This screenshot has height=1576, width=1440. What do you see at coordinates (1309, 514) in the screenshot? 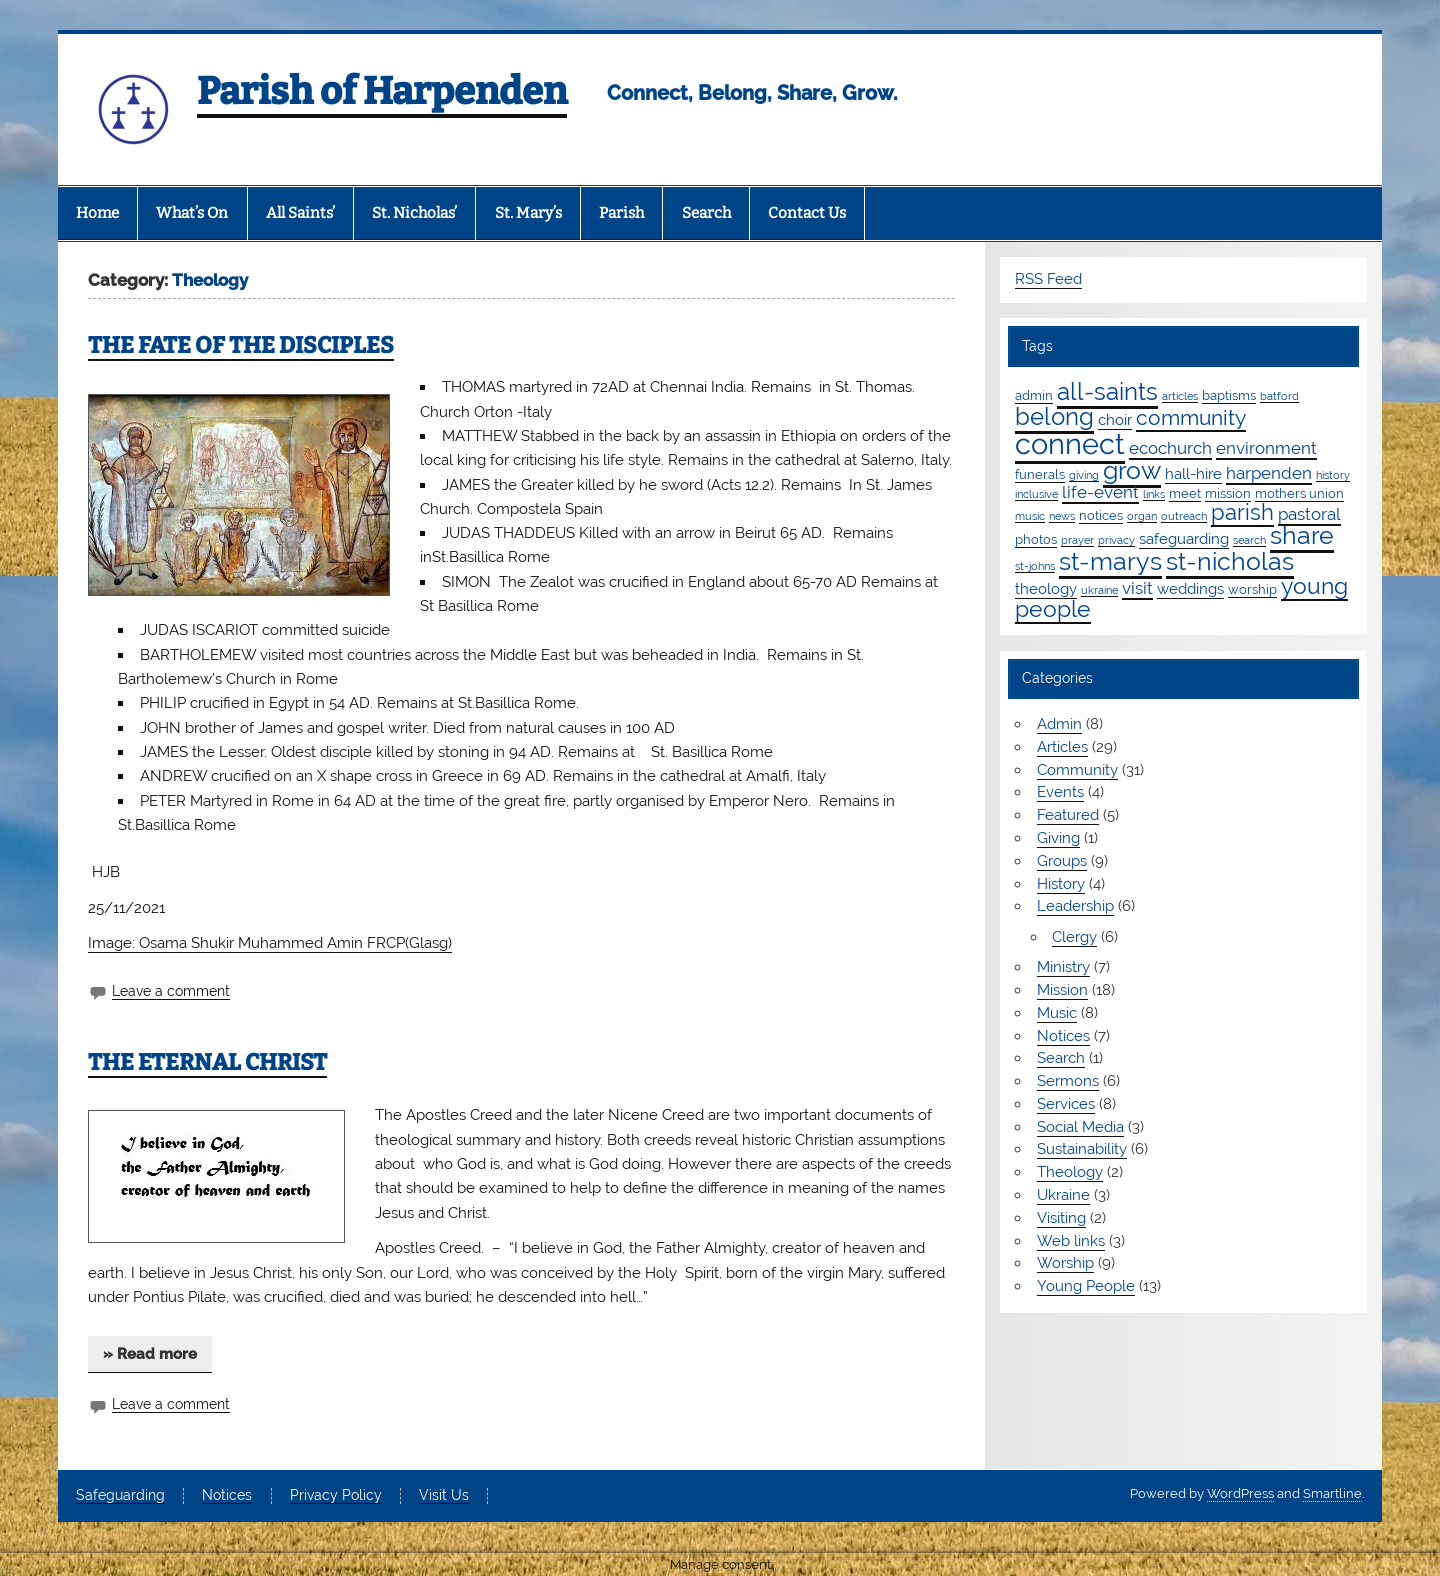
I see `pastoral [pastoral (4 items)]` at bounding box center [1309, 514].